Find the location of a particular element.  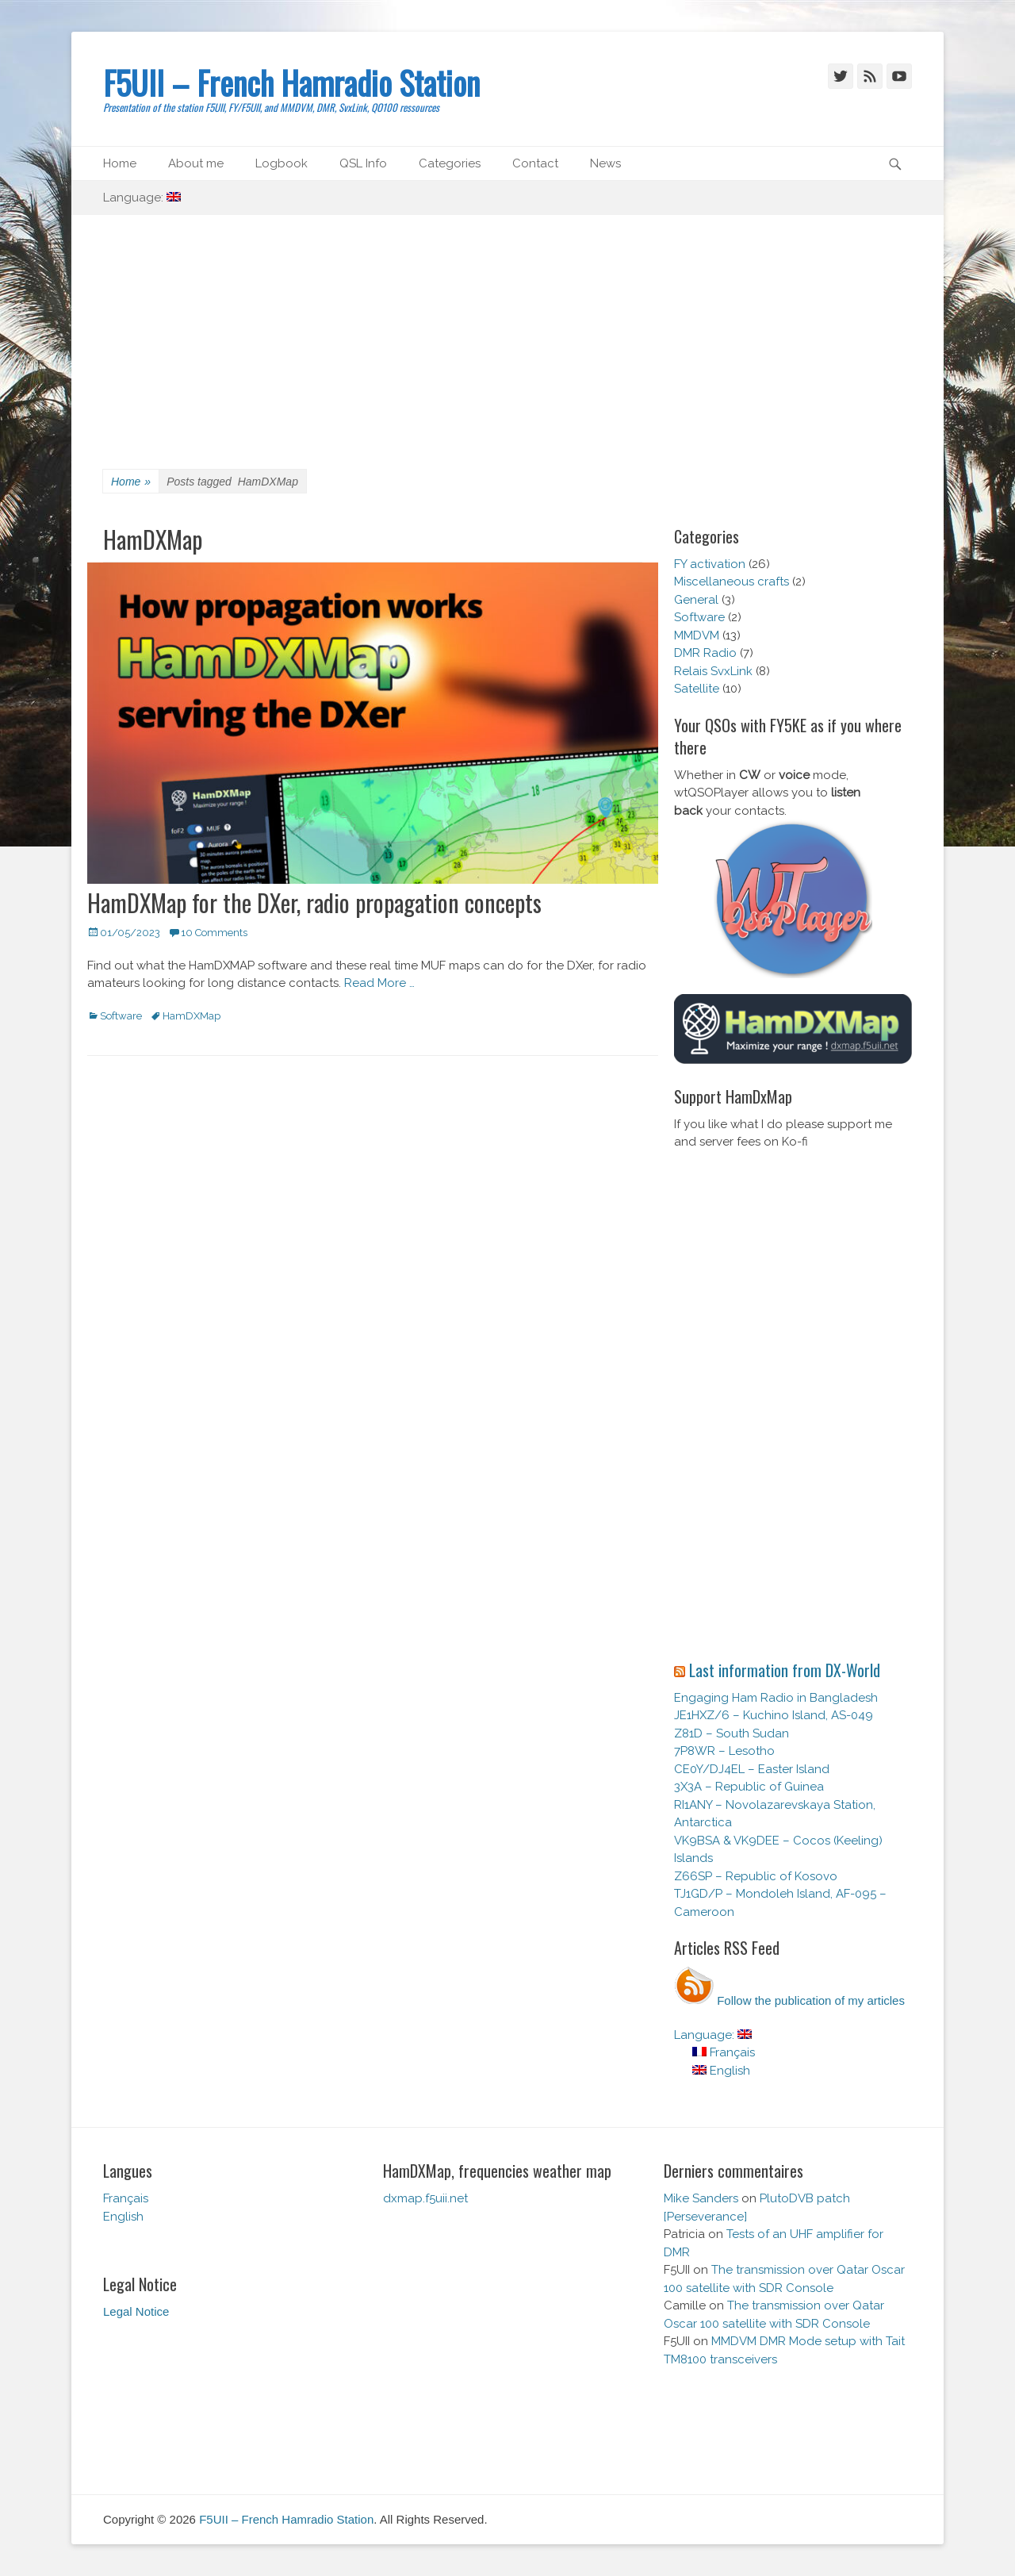

CE0Y/DJ4EL – Easter Island is located at coordinates (751, 1769).